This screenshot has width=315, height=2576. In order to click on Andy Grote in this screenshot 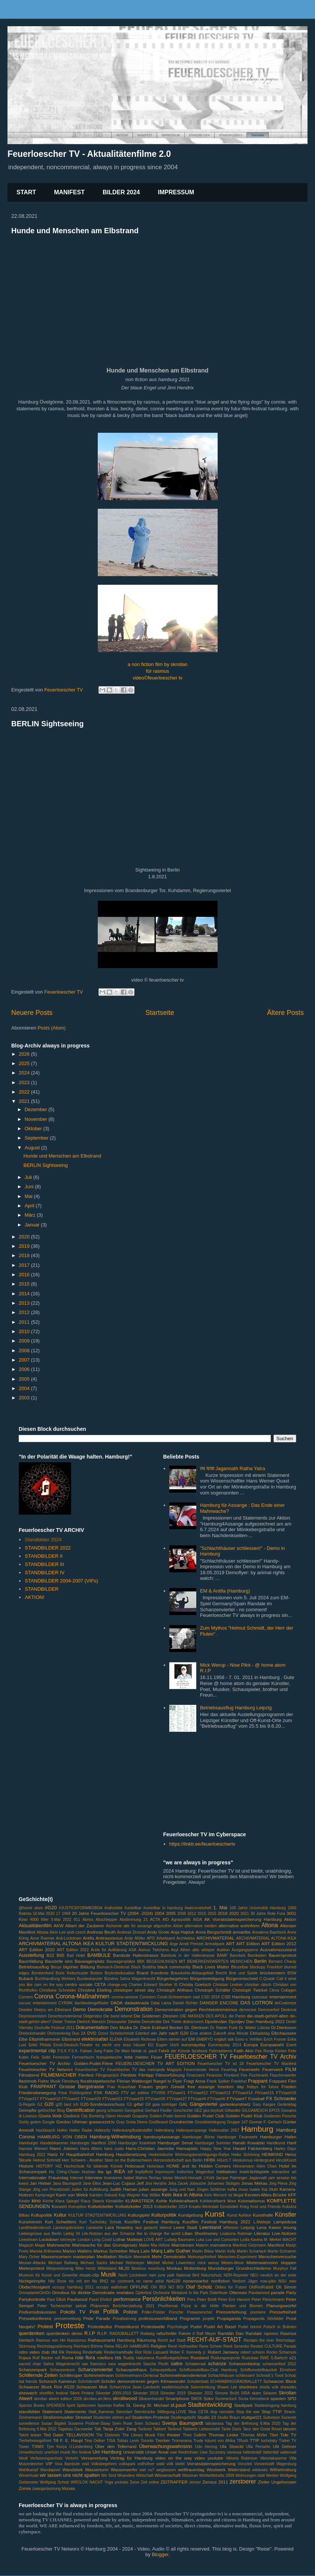, I will do `click(158, 1931)`.